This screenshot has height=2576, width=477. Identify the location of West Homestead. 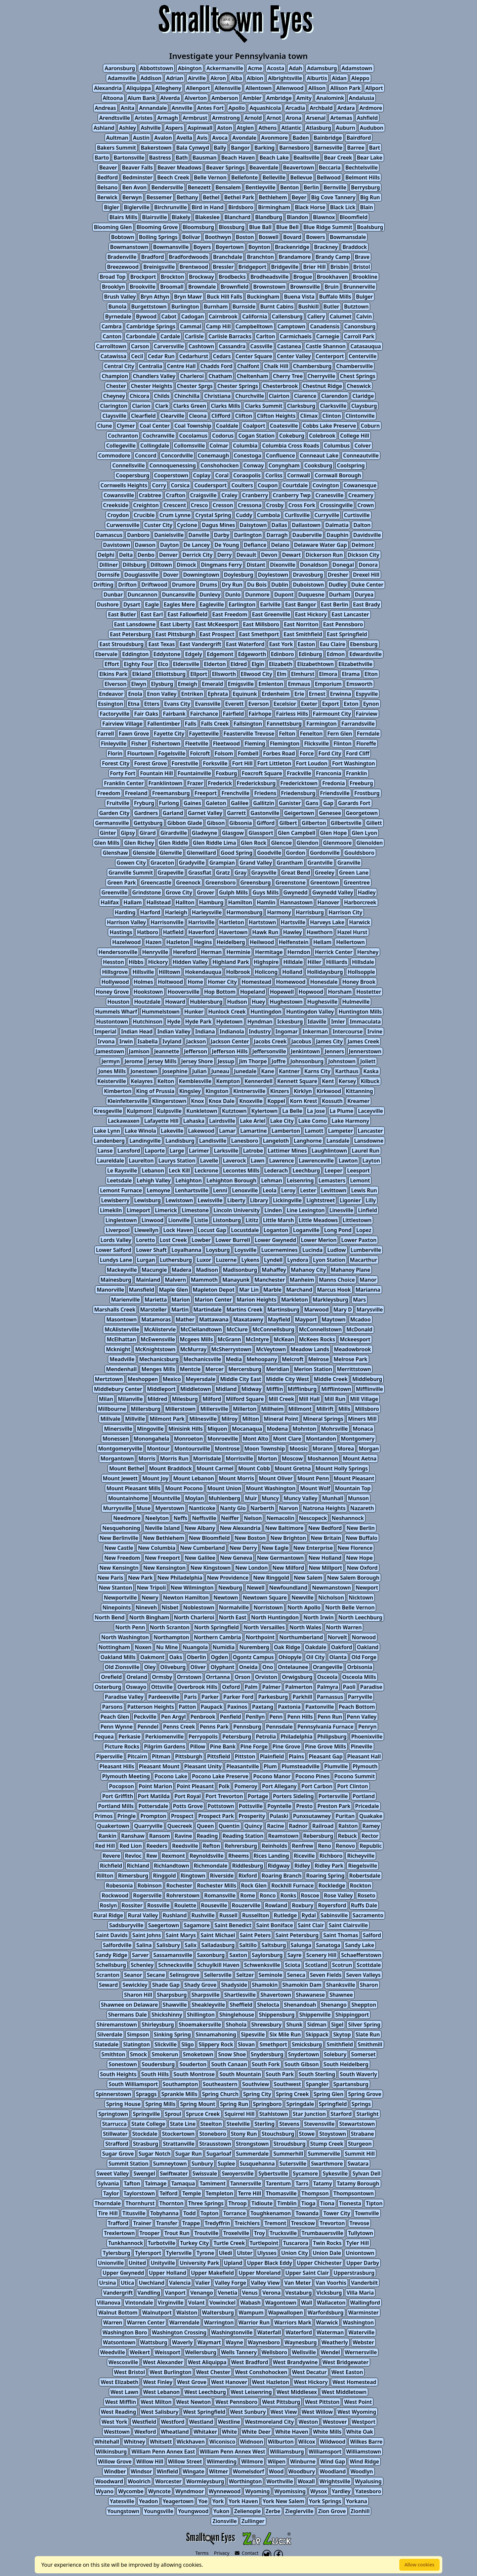
(354, 2382).